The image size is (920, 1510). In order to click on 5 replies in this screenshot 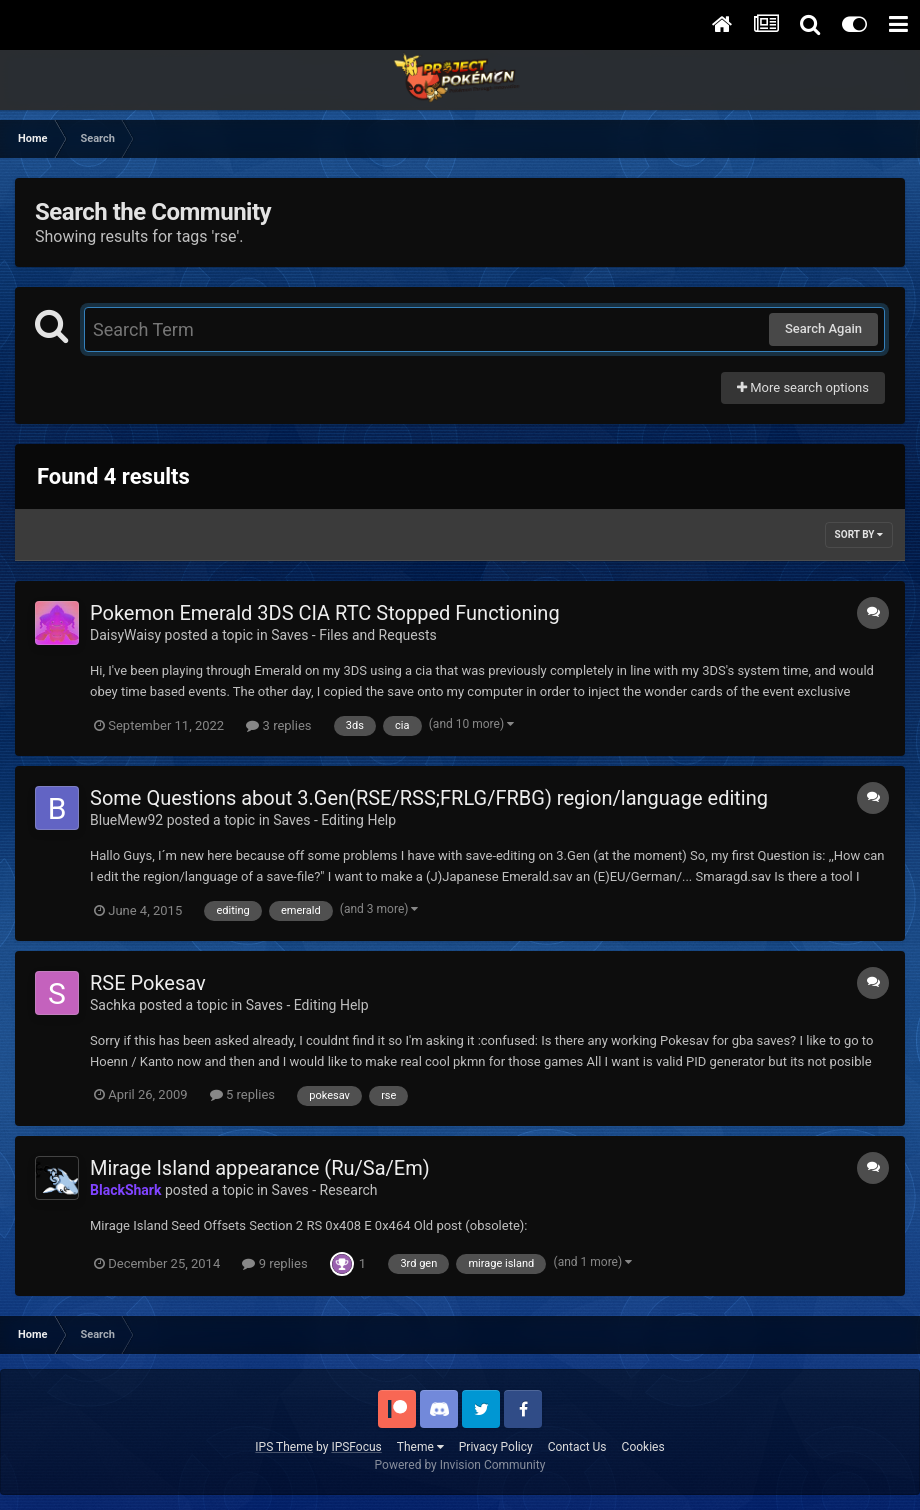, I will do `click(242, 1094)`.